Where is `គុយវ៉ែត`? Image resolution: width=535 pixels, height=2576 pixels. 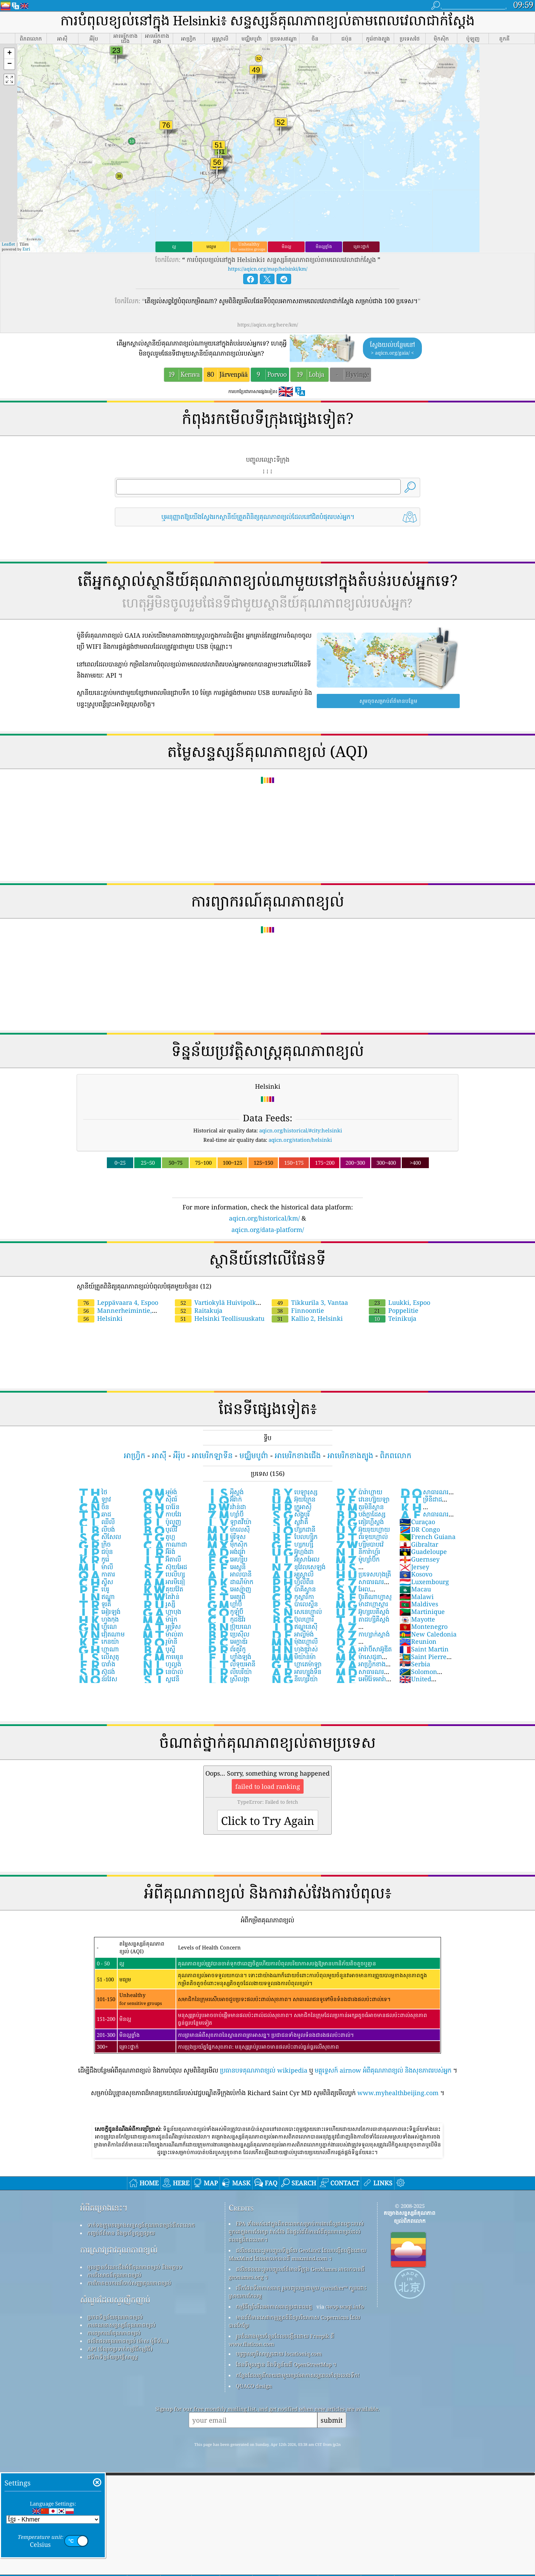
គុយវ៉ែត is located at coordinates (162, 1589).